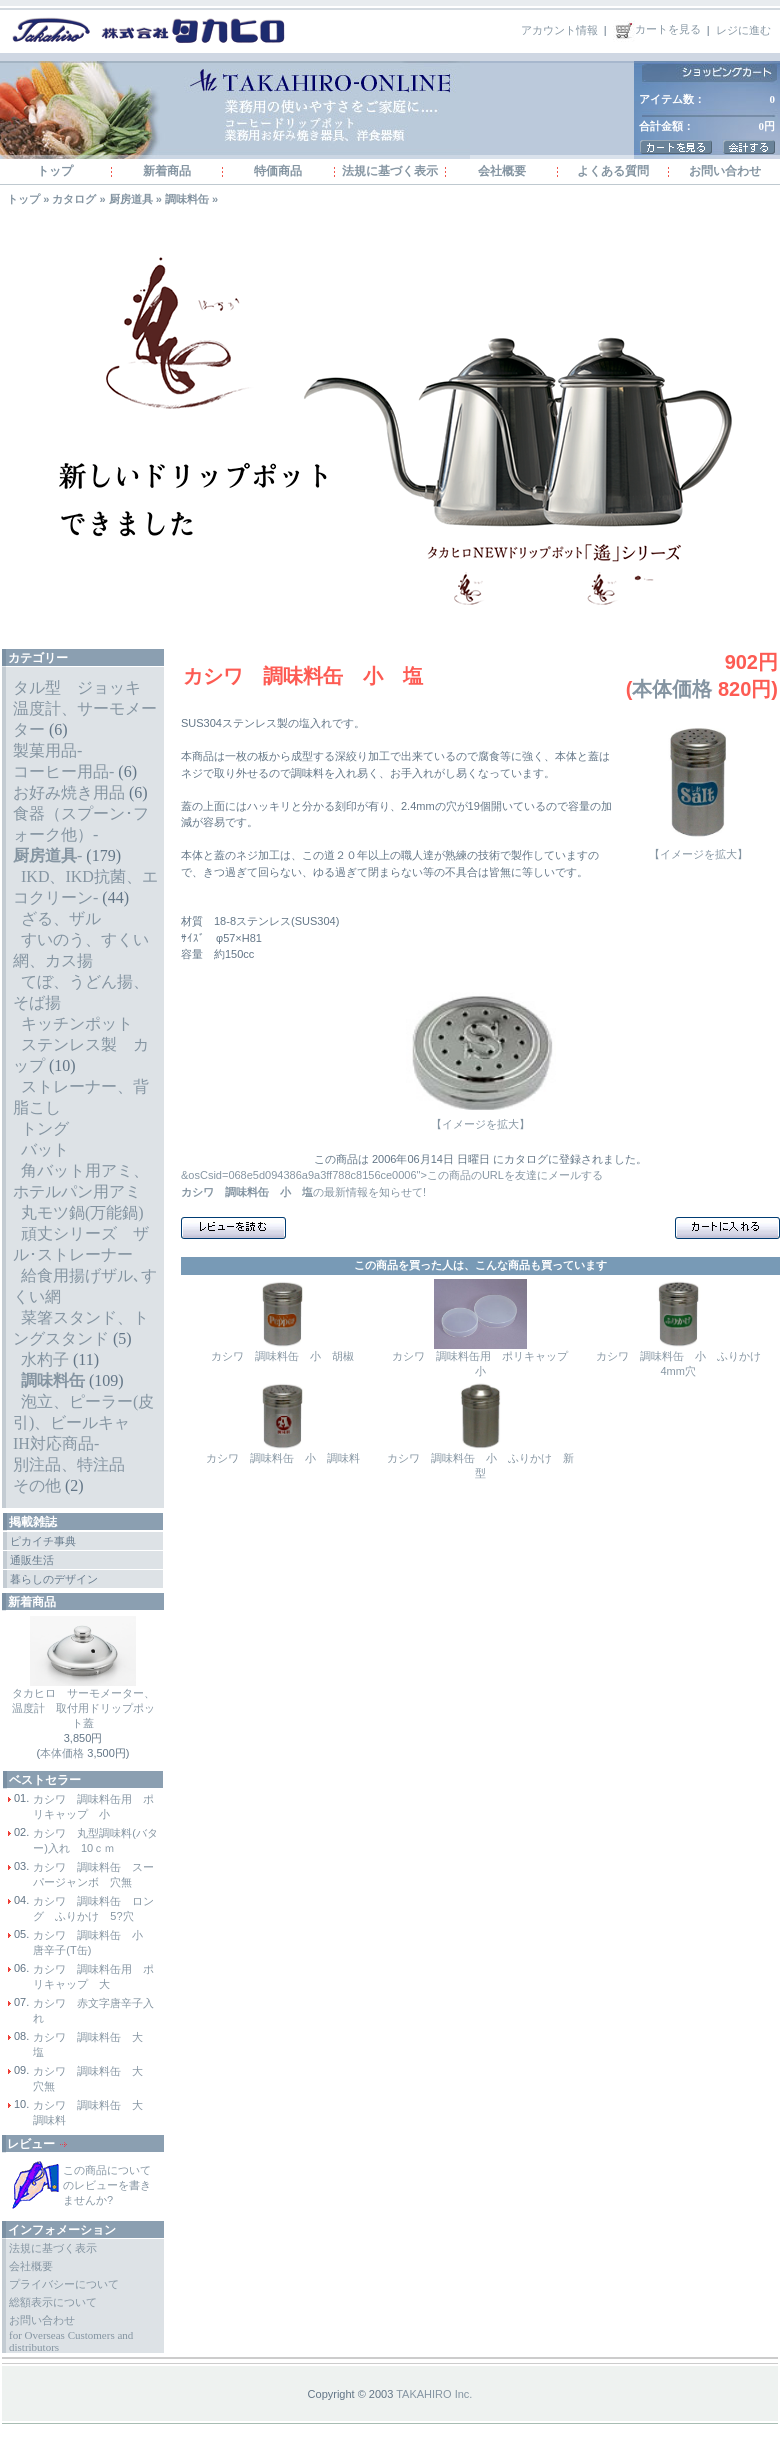 Image resolution: width=780 pixels, height=2444 pixels. Describe the element at coordinates (82, 1212) in the screenshot. I see `丸モツ鍋(万能鍋)` at that location.